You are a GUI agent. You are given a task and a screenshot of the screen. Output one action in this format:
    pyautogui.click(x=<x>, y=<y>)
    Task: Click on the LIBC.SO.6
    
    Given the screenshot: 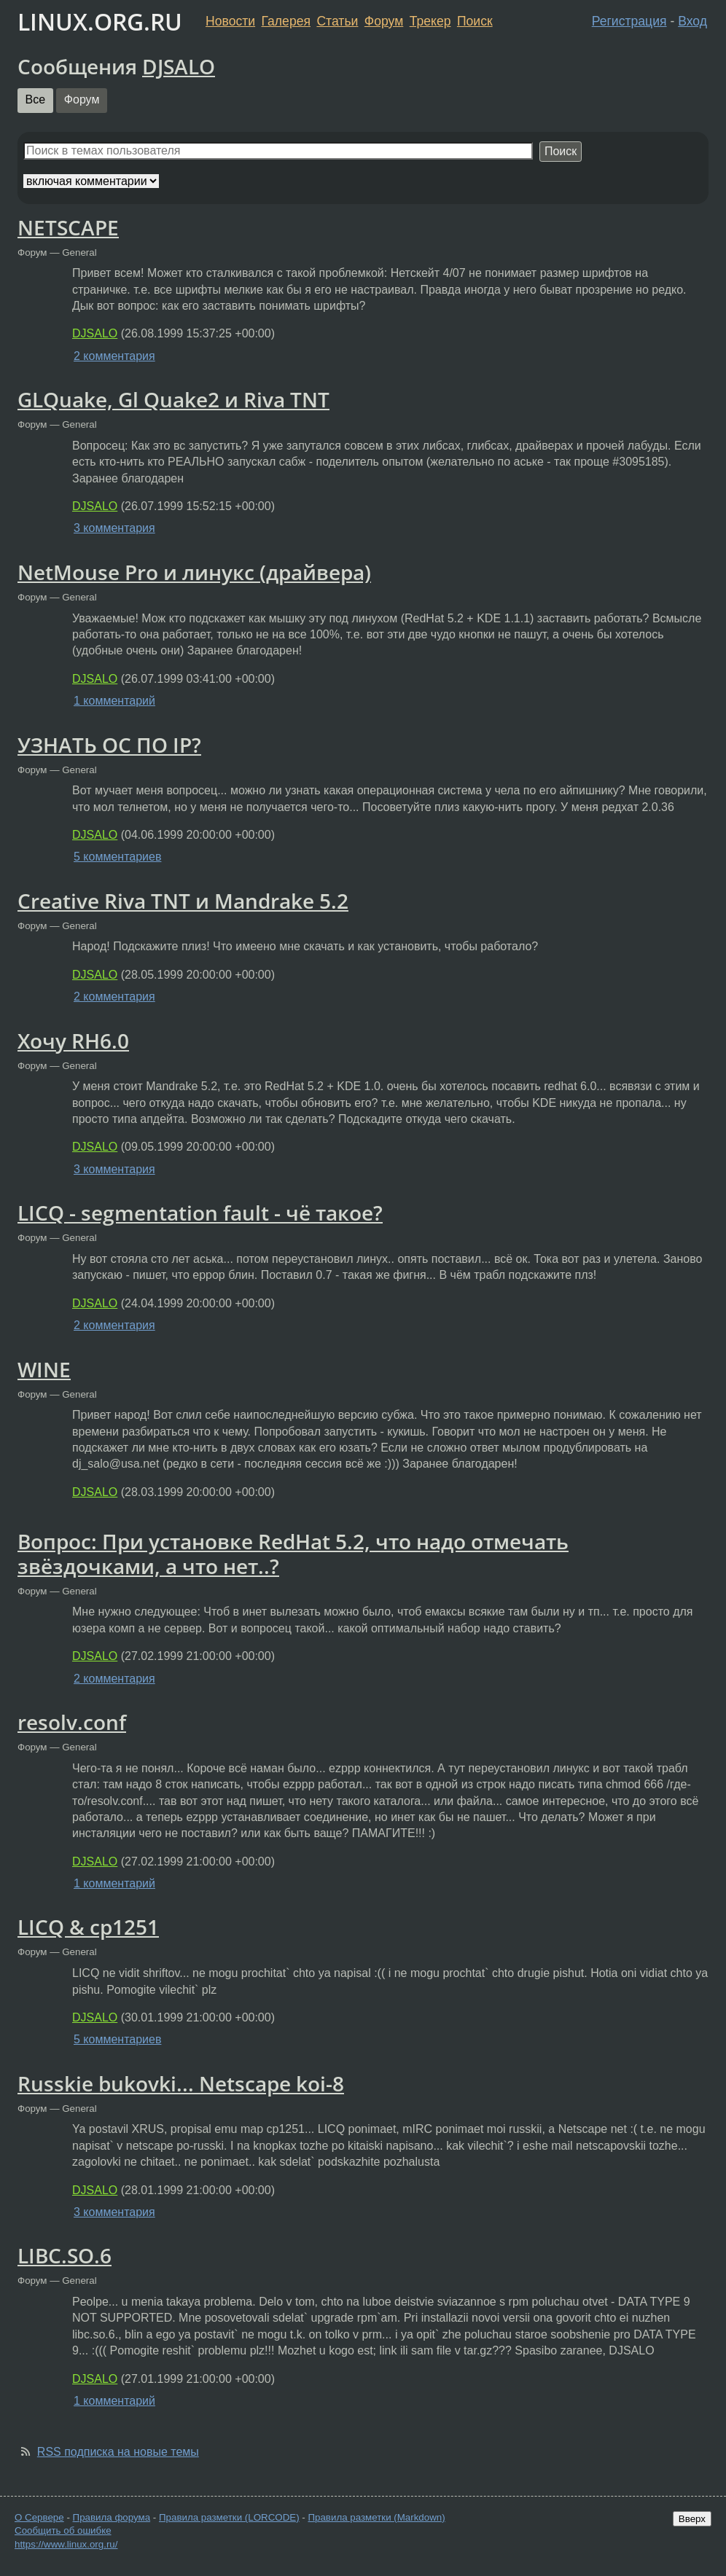 What is the action you would take?
    pyautogui.click(x=64, y=2255)
    